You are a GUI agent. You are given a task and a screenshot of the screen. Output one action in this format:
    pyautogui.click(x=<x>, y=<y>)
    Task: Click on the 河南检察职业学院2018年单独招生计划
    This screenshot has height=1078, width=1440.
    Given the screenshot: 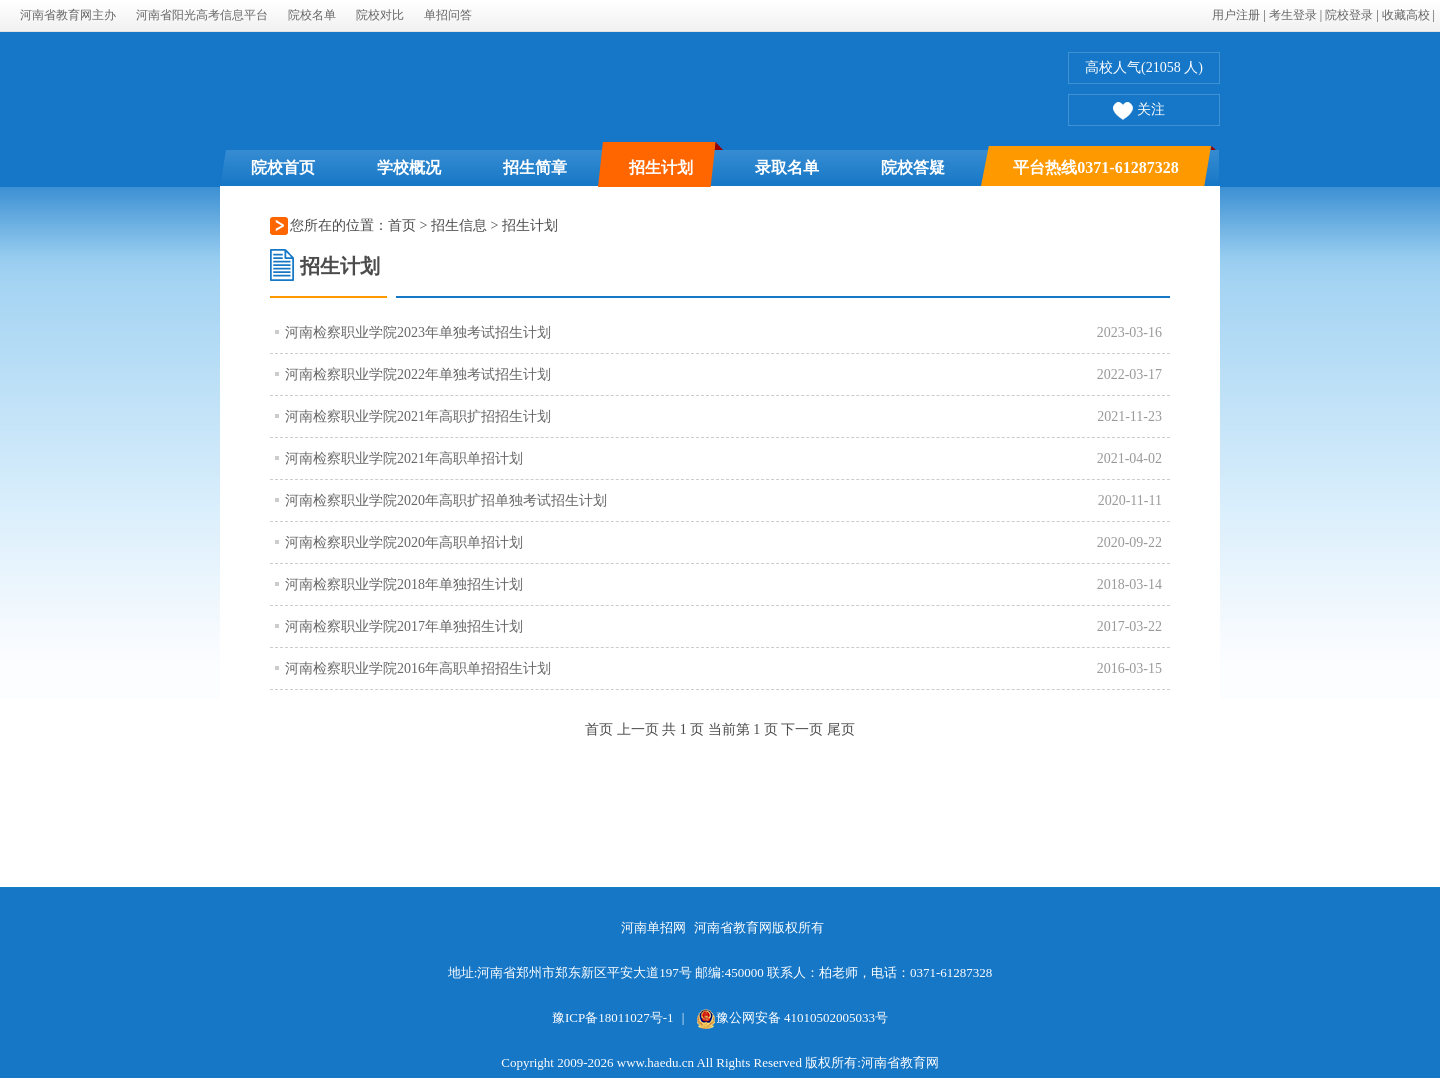 What is the action you would take?
    pyautogui.click(x=404, y=584)
    